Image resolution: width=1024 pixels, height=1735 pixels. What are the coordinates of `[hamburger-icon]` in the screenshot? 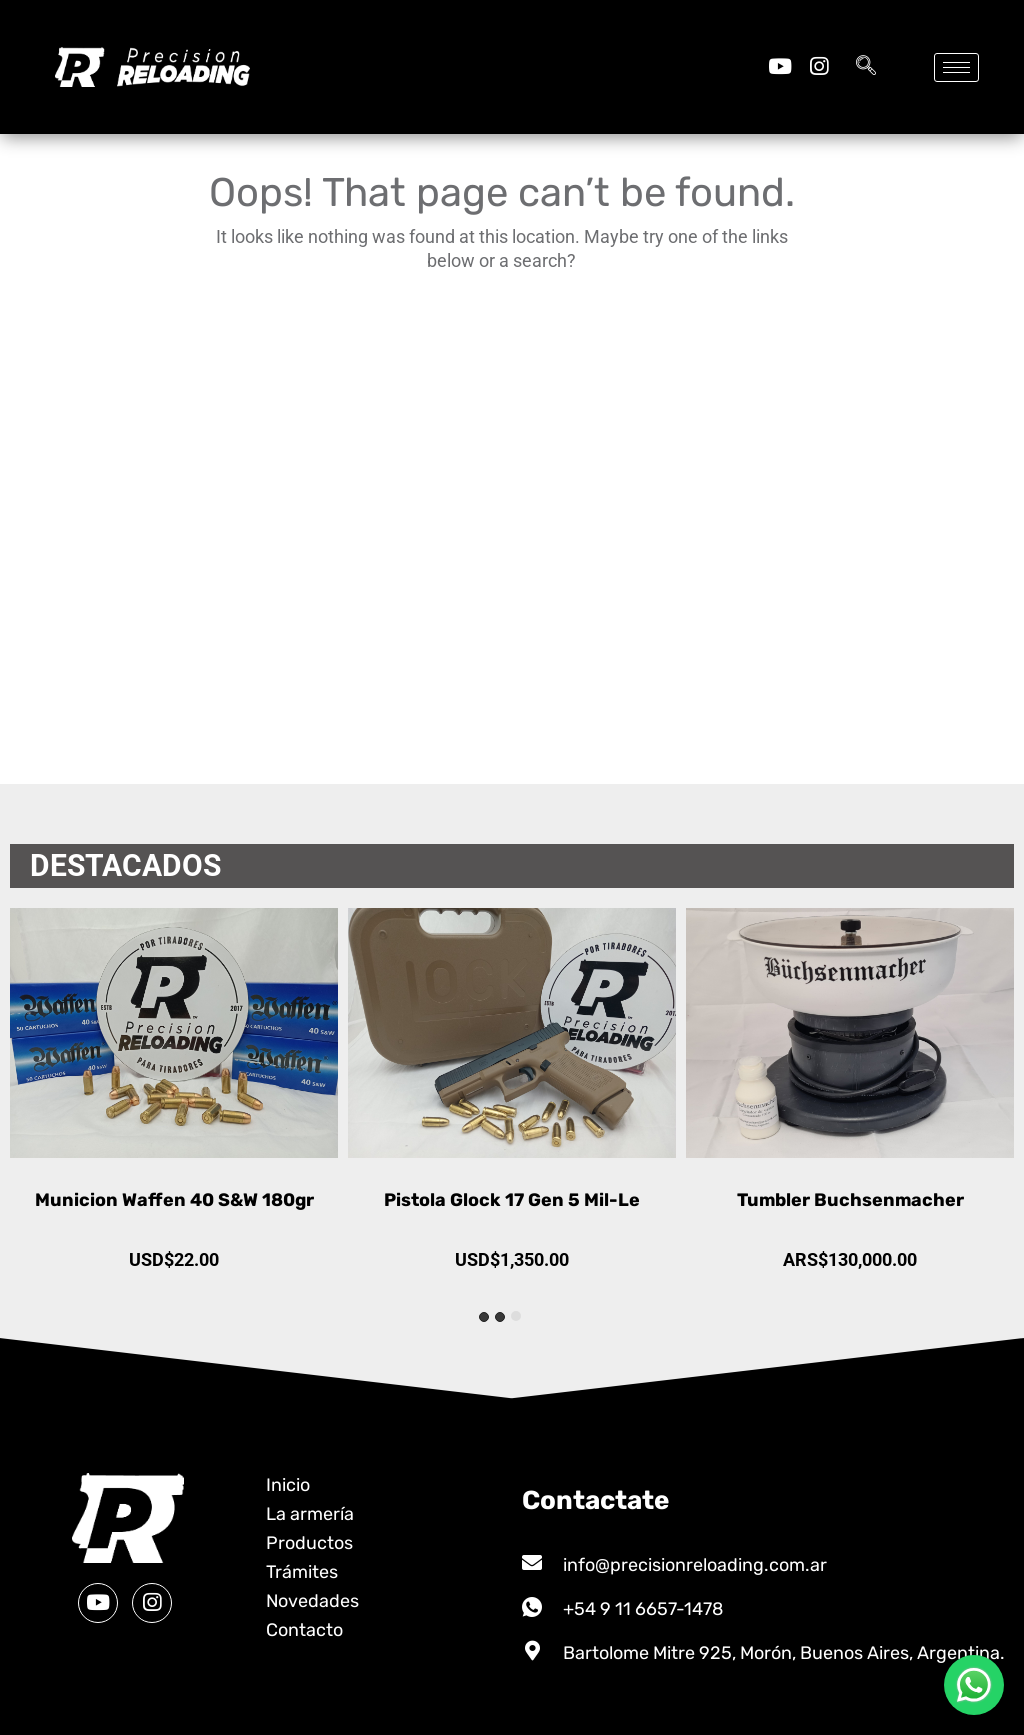 It's located at (956, 67).